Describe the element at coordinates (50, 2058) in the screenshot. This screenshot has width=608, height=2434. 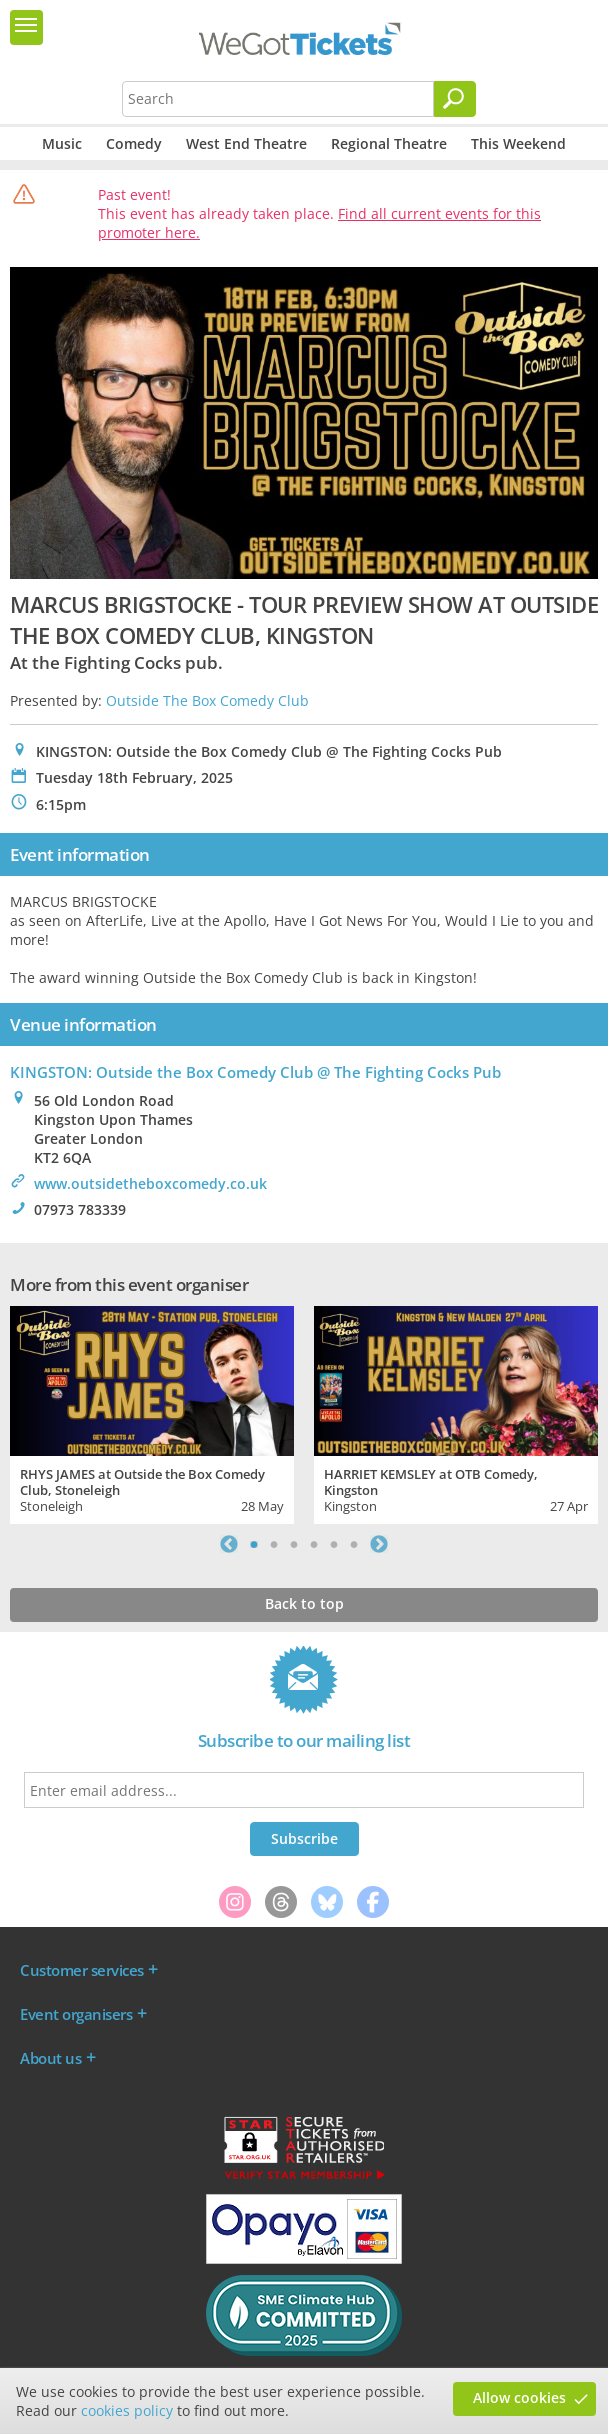
I see `About us` at that location.